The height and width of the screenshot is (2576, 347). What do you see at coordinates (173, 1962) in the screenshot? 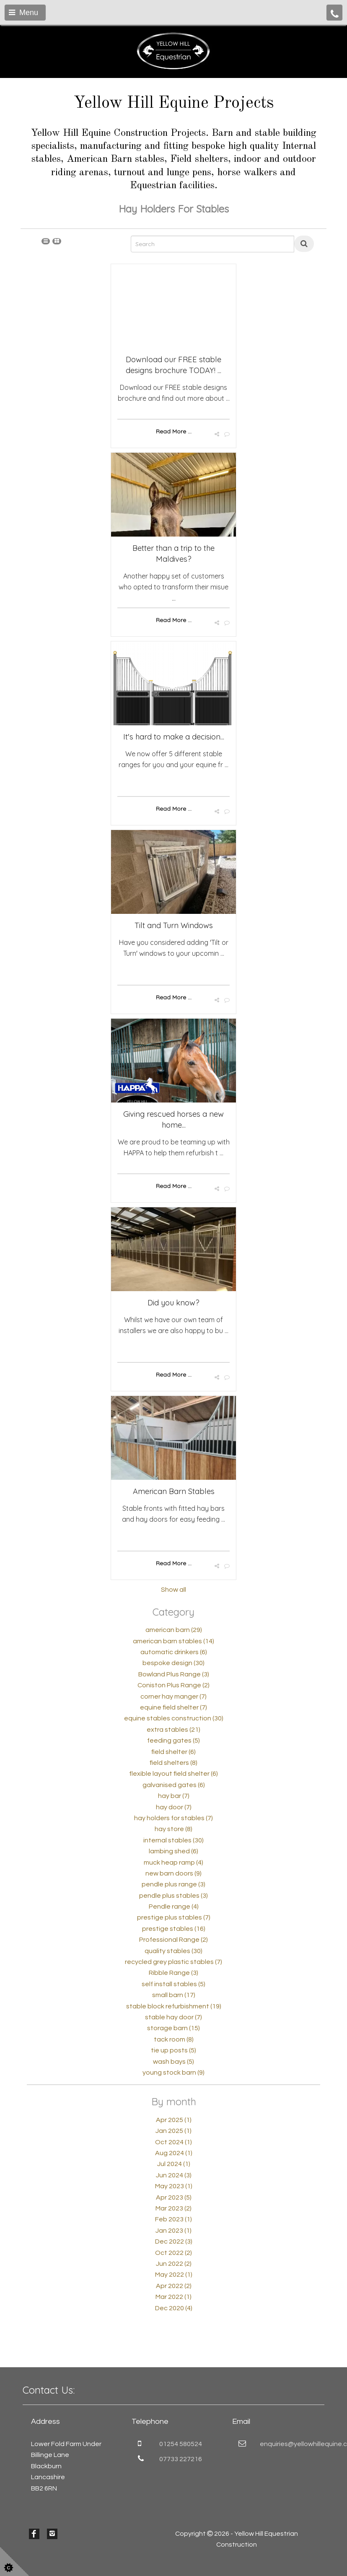
I see `recycled grey plastic stables (7)` at bounding box center [173, 1962].